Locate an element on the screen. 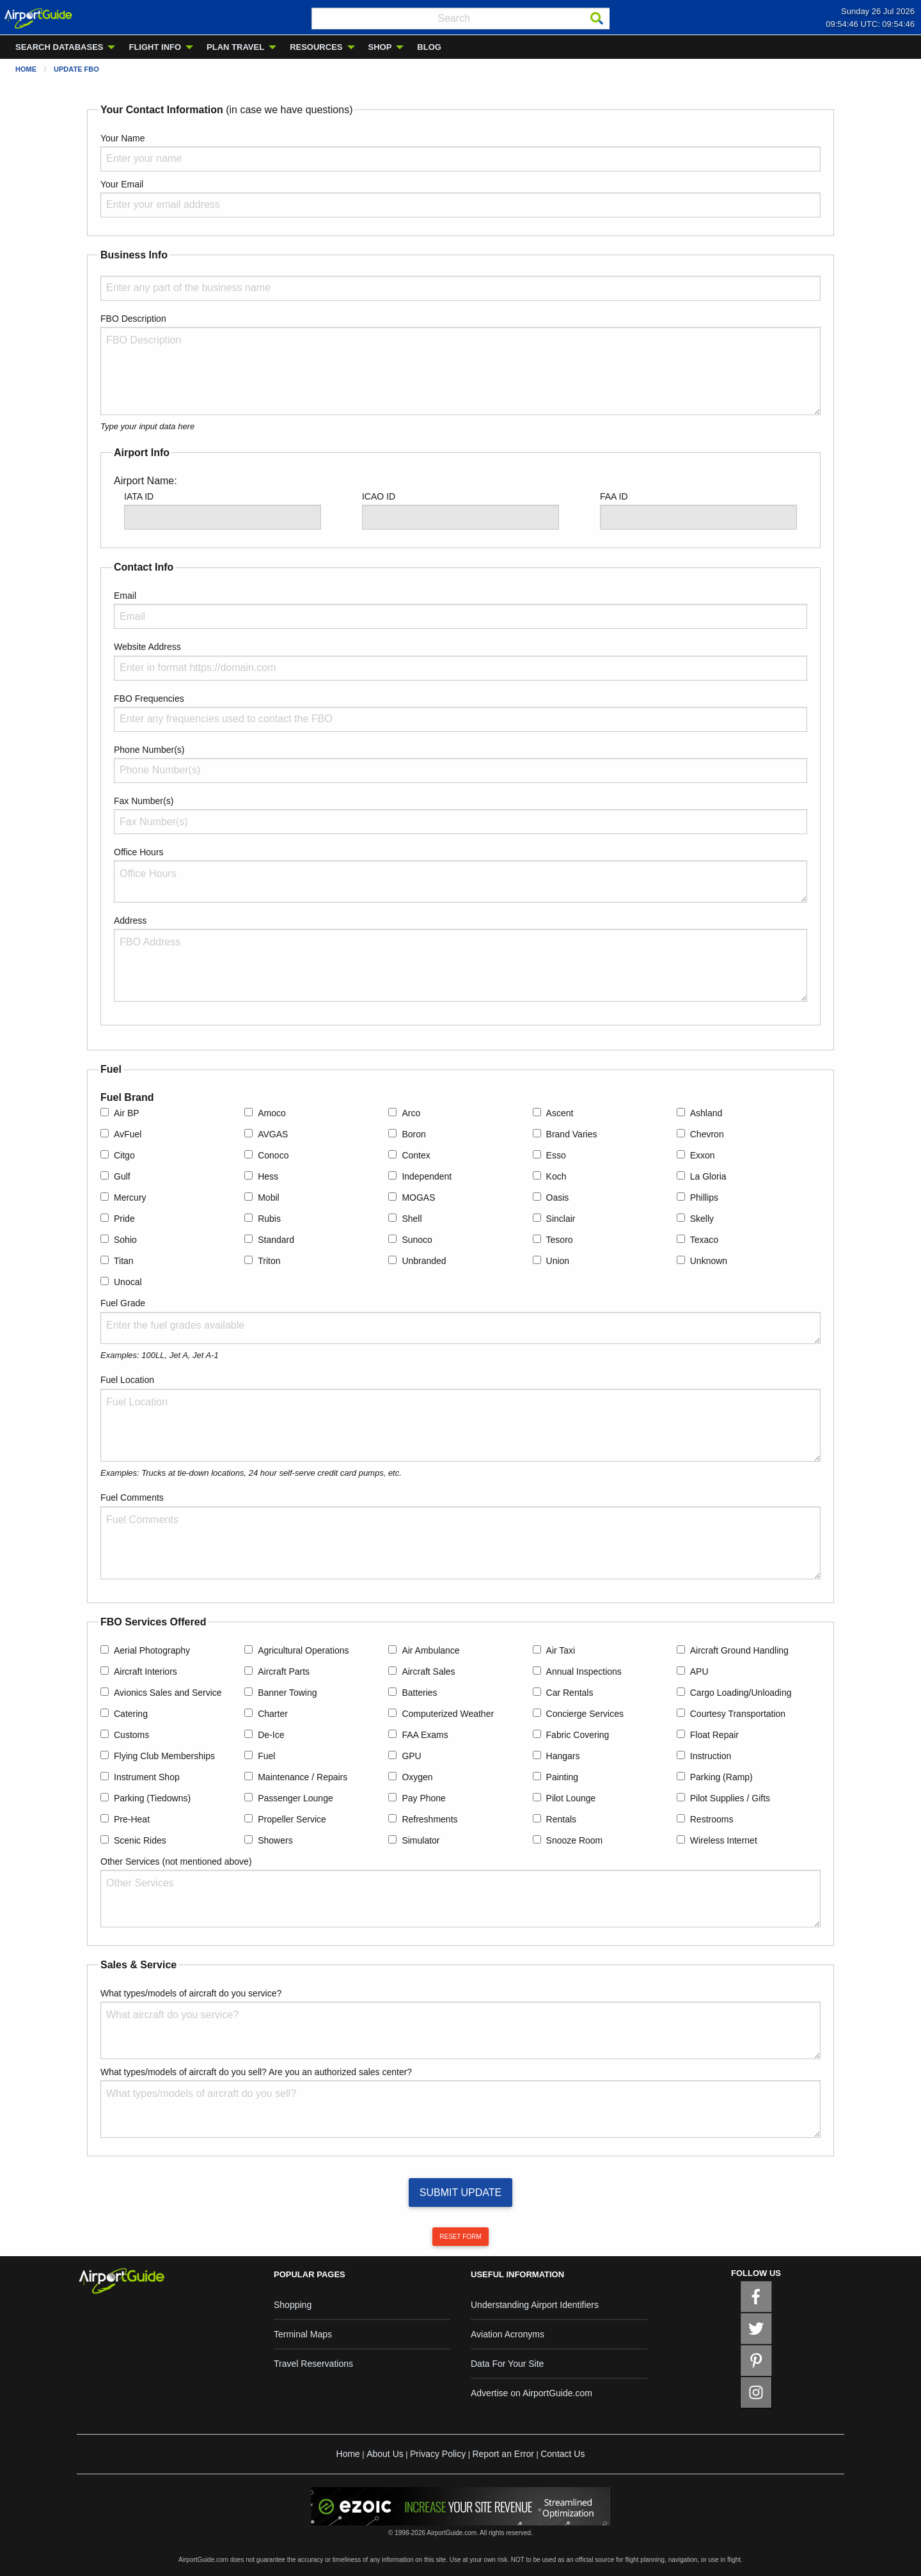 This screenshot has height=2576, width=921. Hangars is located at coordinates (563, 1756).